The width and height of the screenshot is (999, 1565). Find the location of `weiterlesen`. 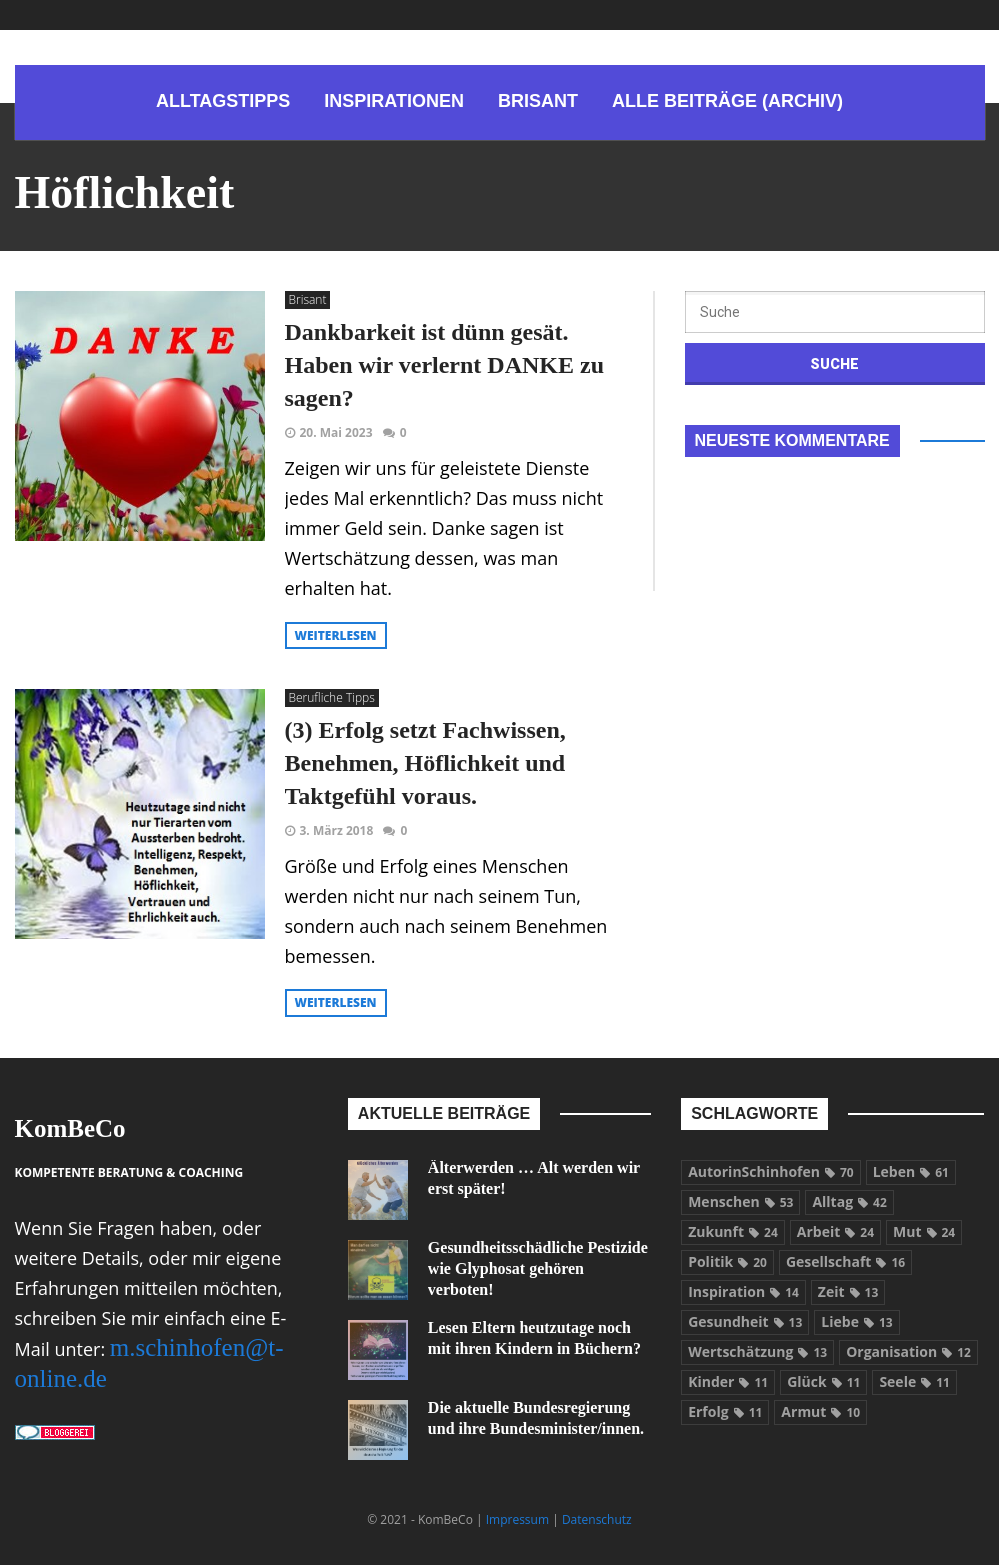

weiterlesen is located at coordinates (336, 635).